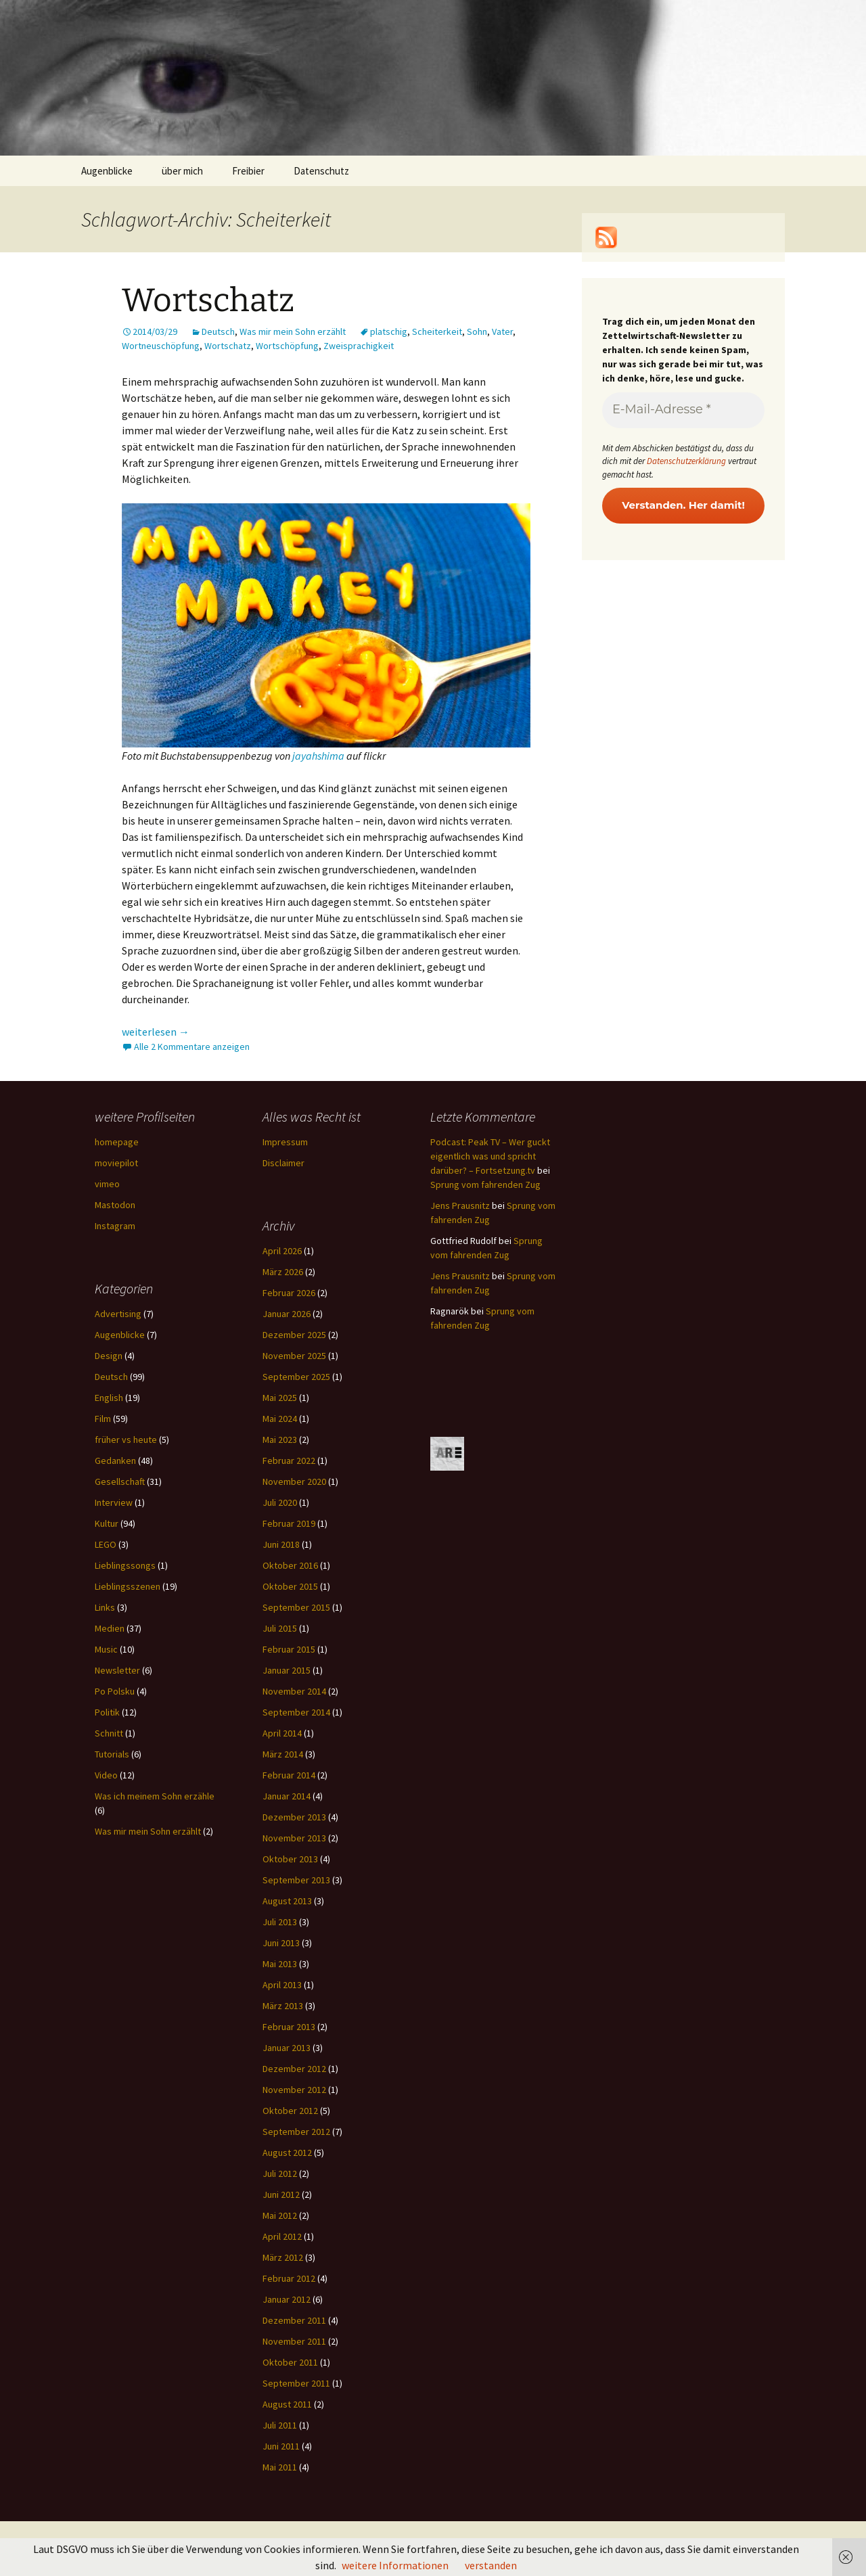 The image size is (866, 2576). Describe the element at coordinates (296, 1377) in the screenshot. I see `September 2025` at that location.